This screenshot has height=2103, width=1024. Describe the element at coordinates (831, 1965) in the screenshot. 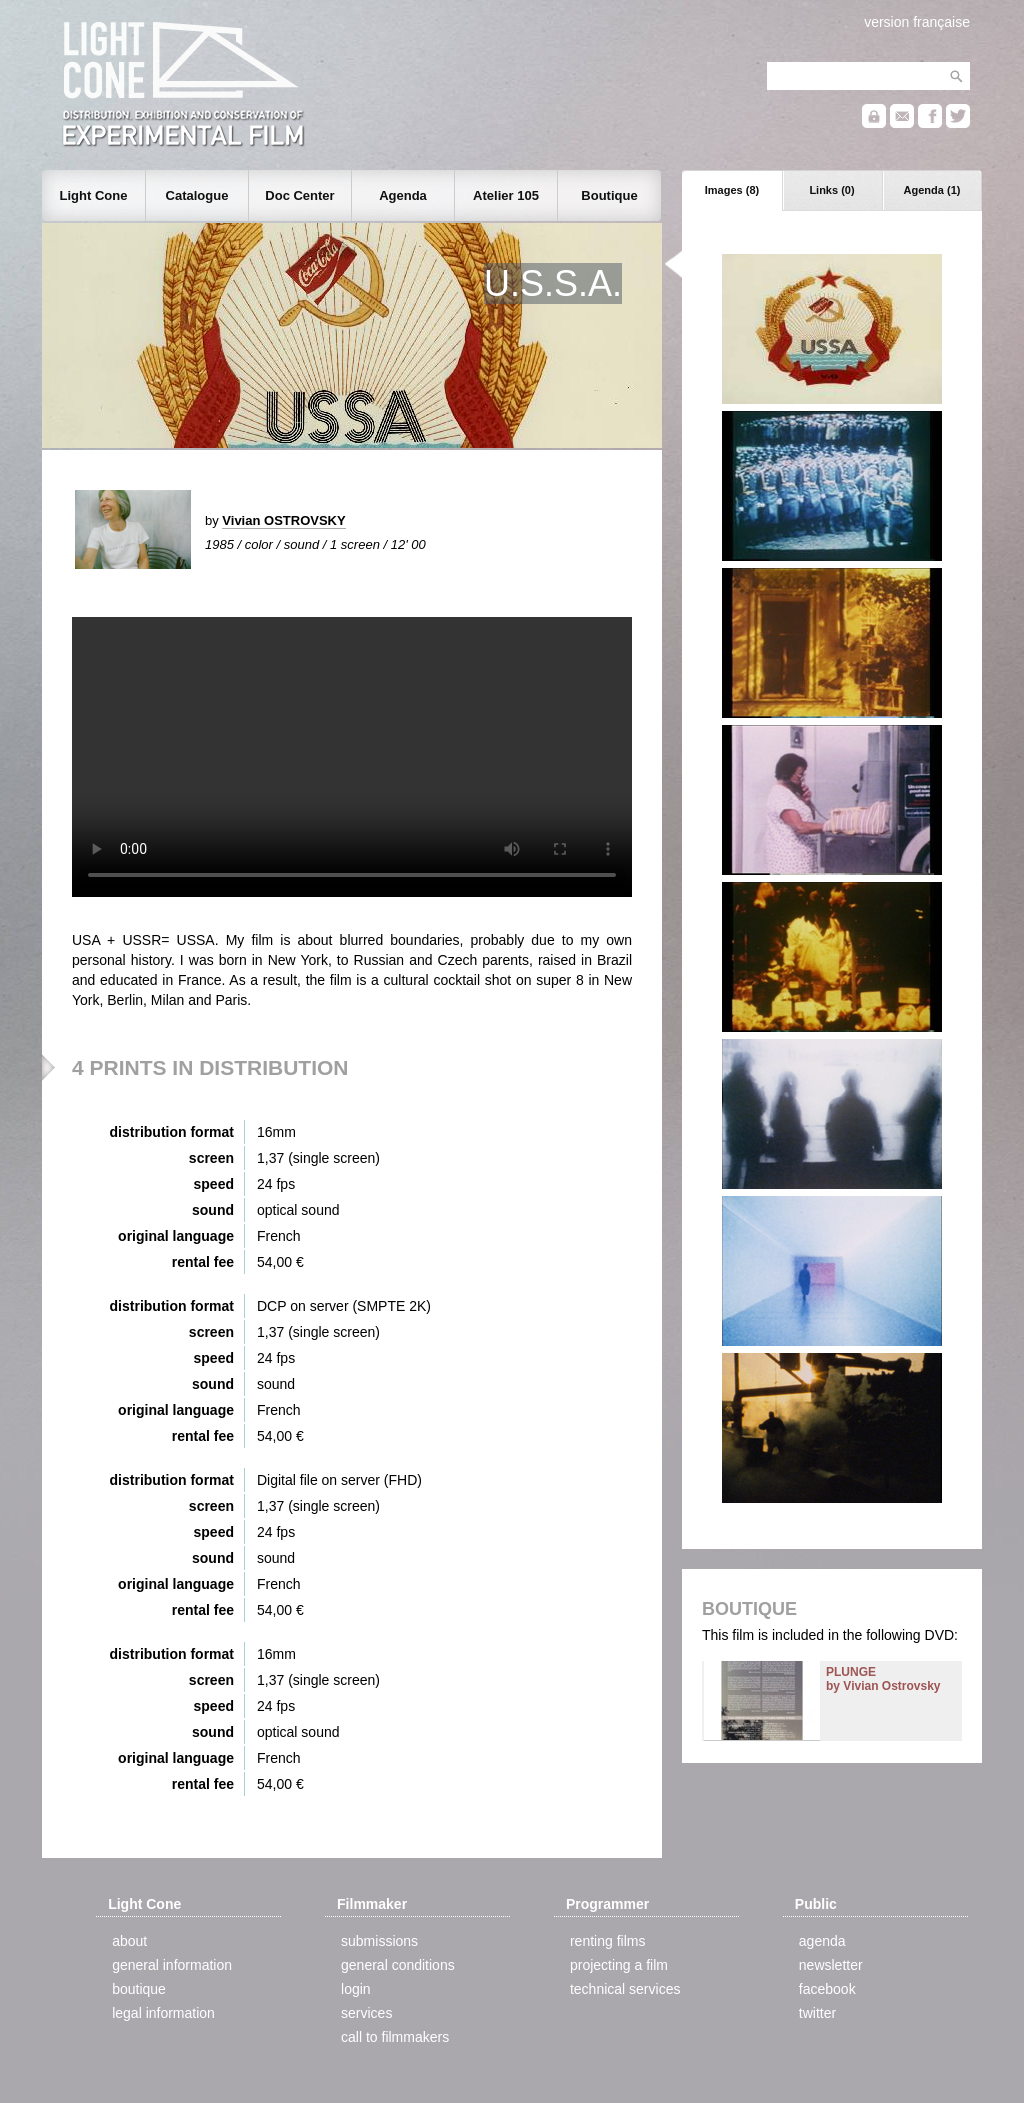

I see `newsletter` at that location.